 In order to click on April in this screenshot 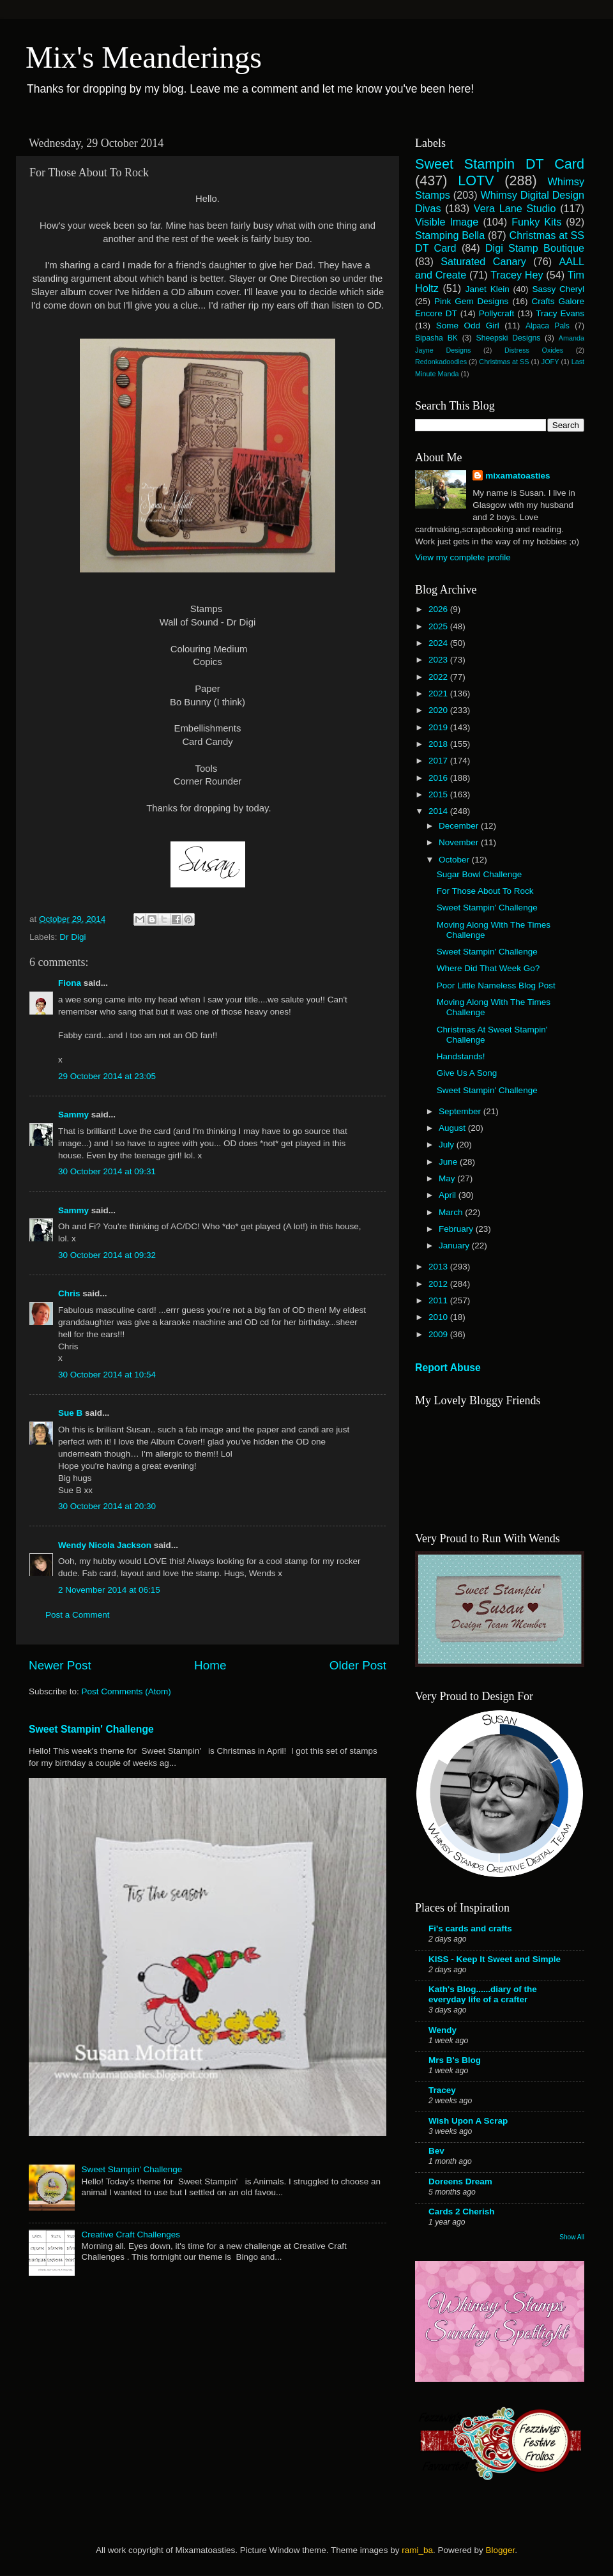, I will do `click(448, 1195)`.